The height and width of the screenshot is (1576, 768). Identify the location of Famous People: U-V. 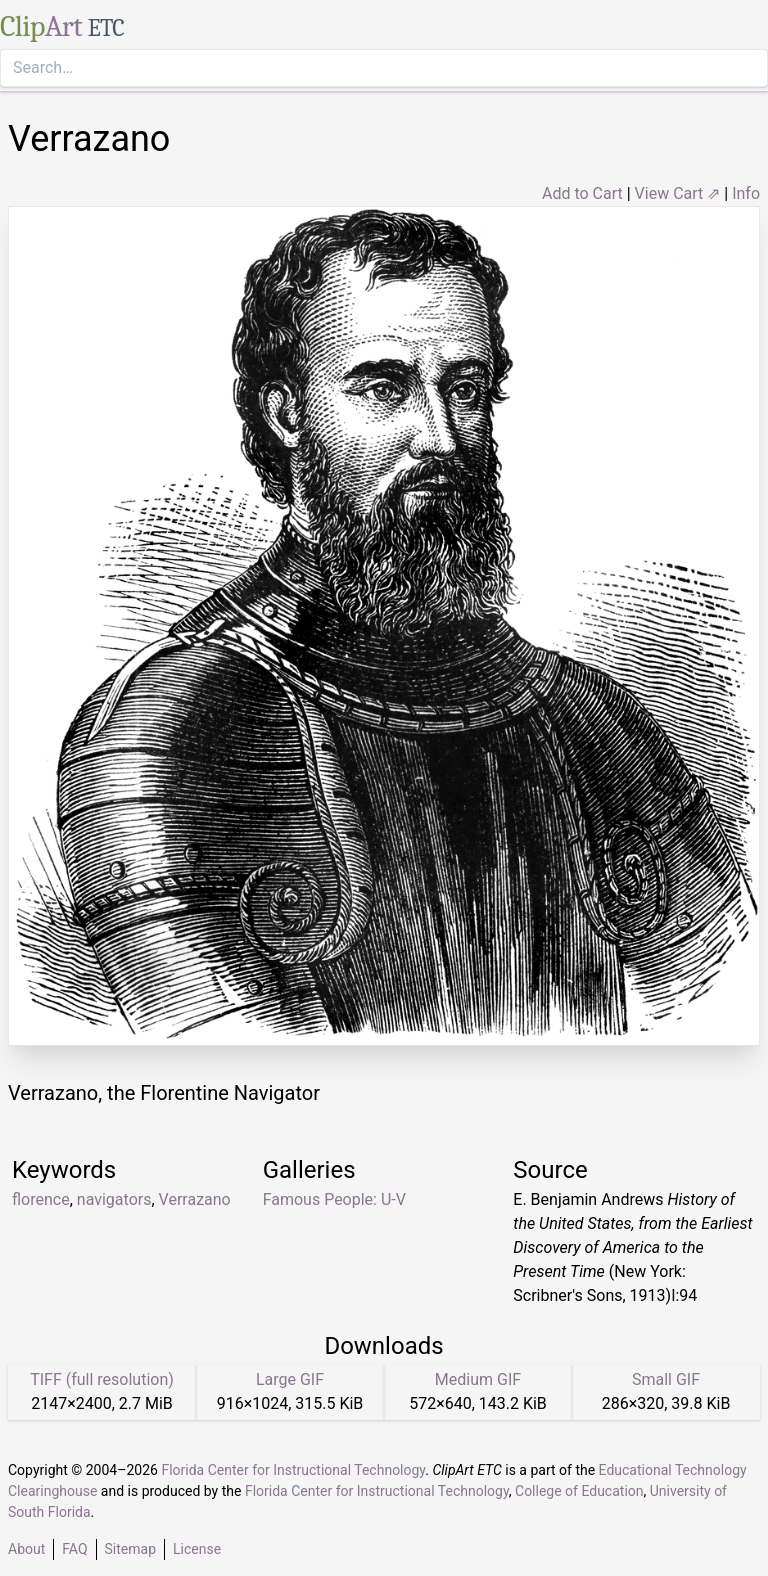
(334, 1199).